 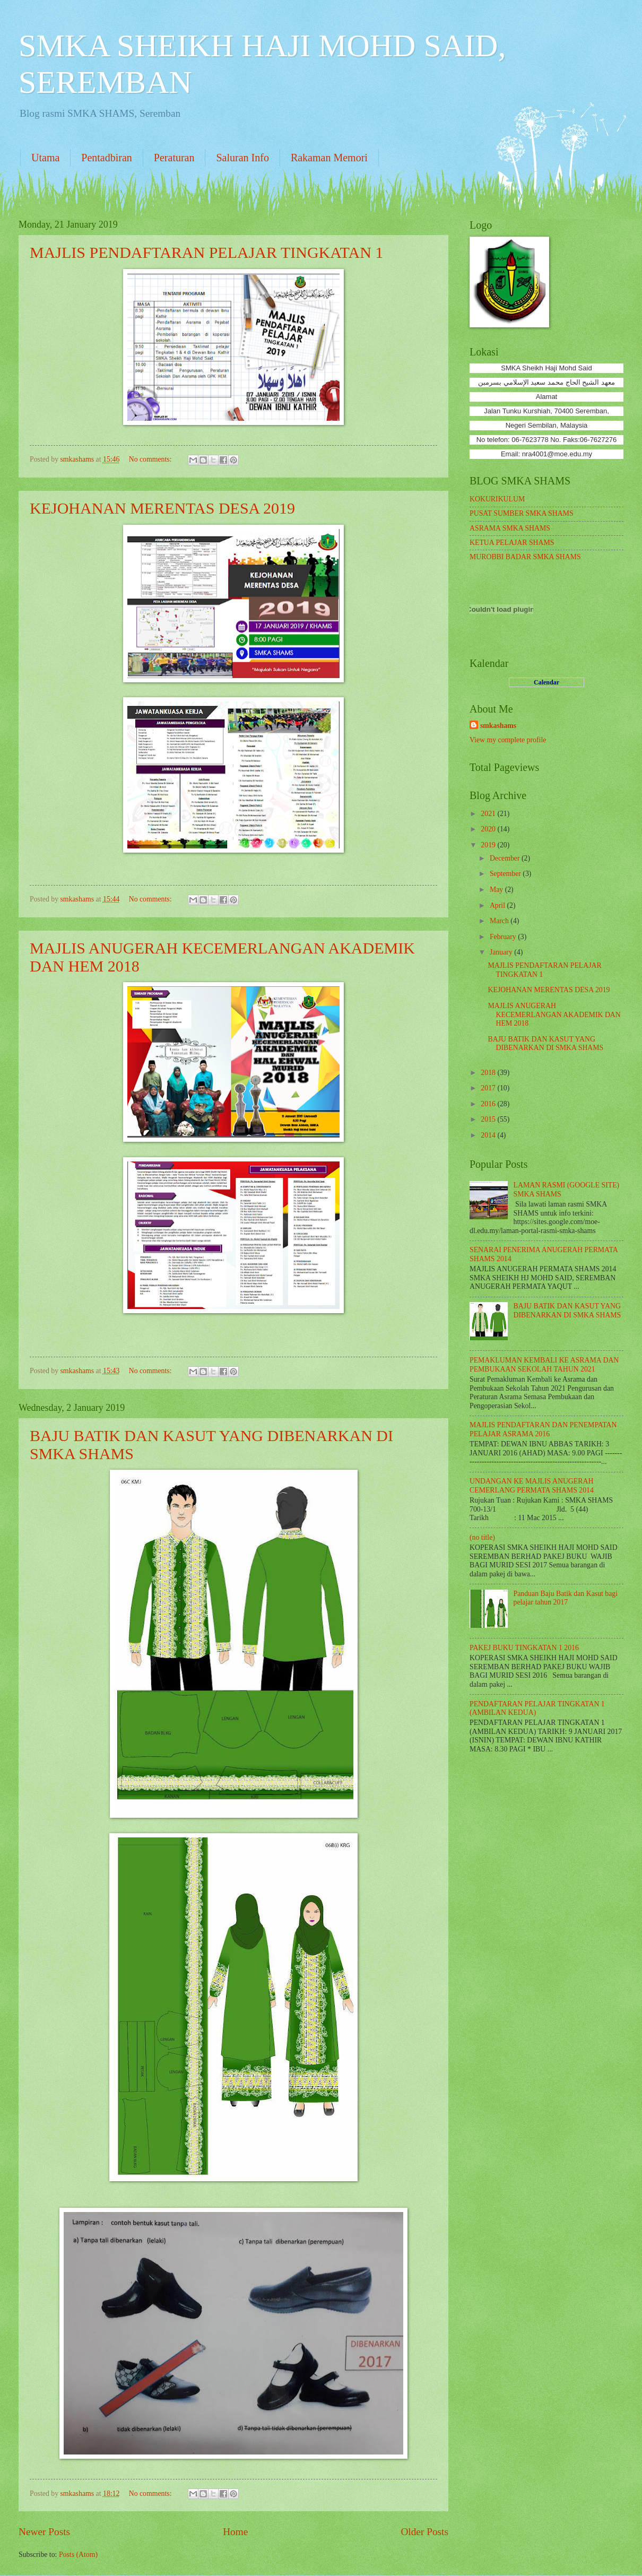 What do you see at coordinates (489, 1135) in the screenshot?
I see `2014` at bounding box center [489, 1135].